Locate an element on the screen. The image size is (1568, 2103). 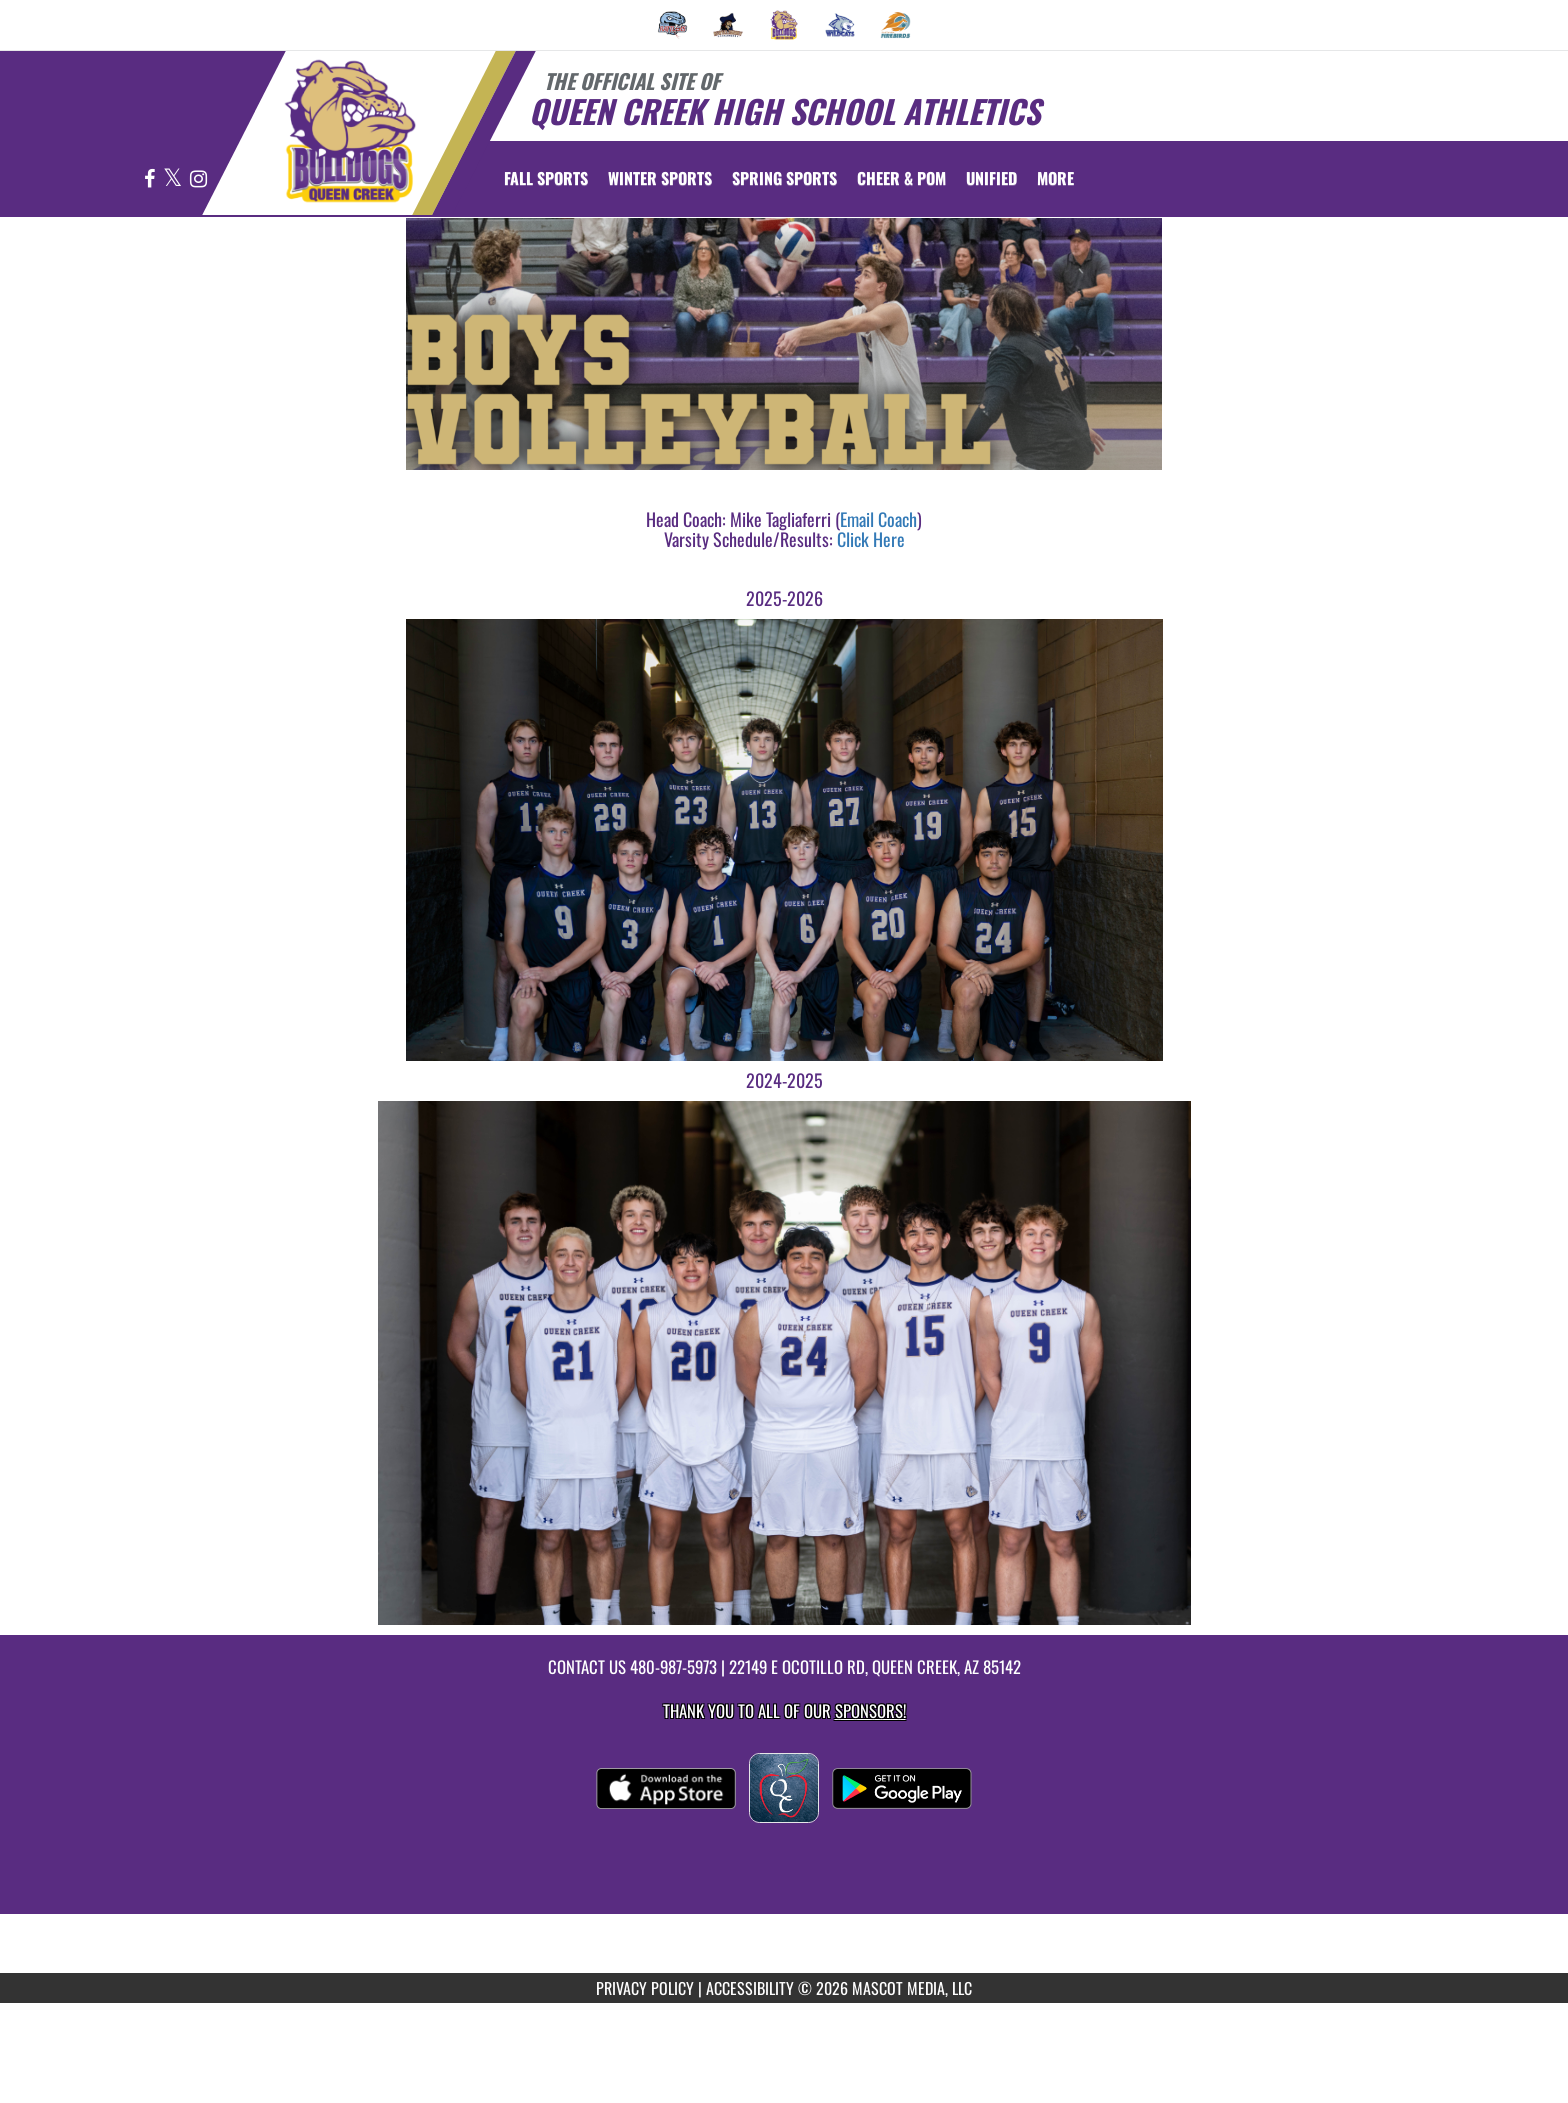
[Return to Queen Creek Home Page] is located at coordinates (349, 131).